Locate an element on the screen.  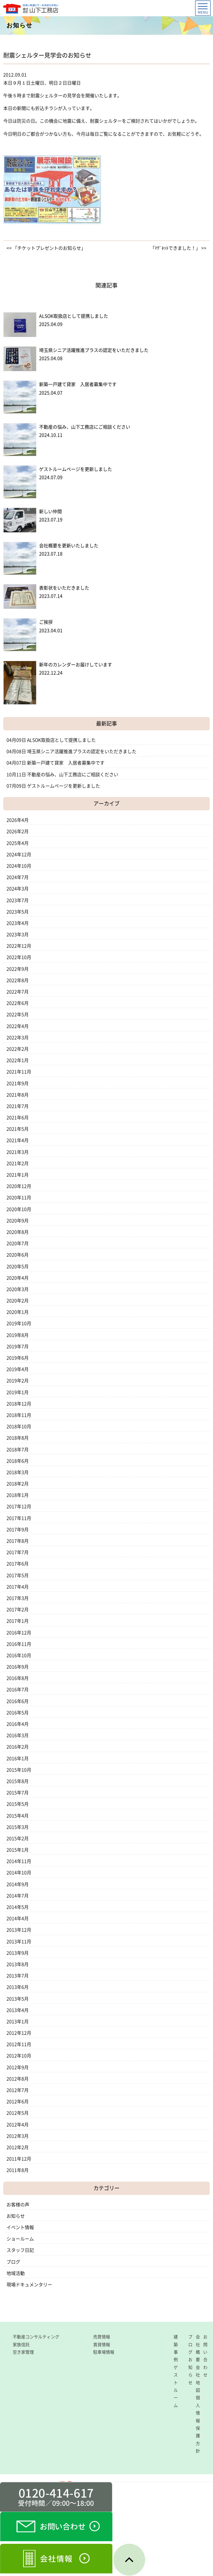
2017年12月 is located at coordinates (19, 1506).